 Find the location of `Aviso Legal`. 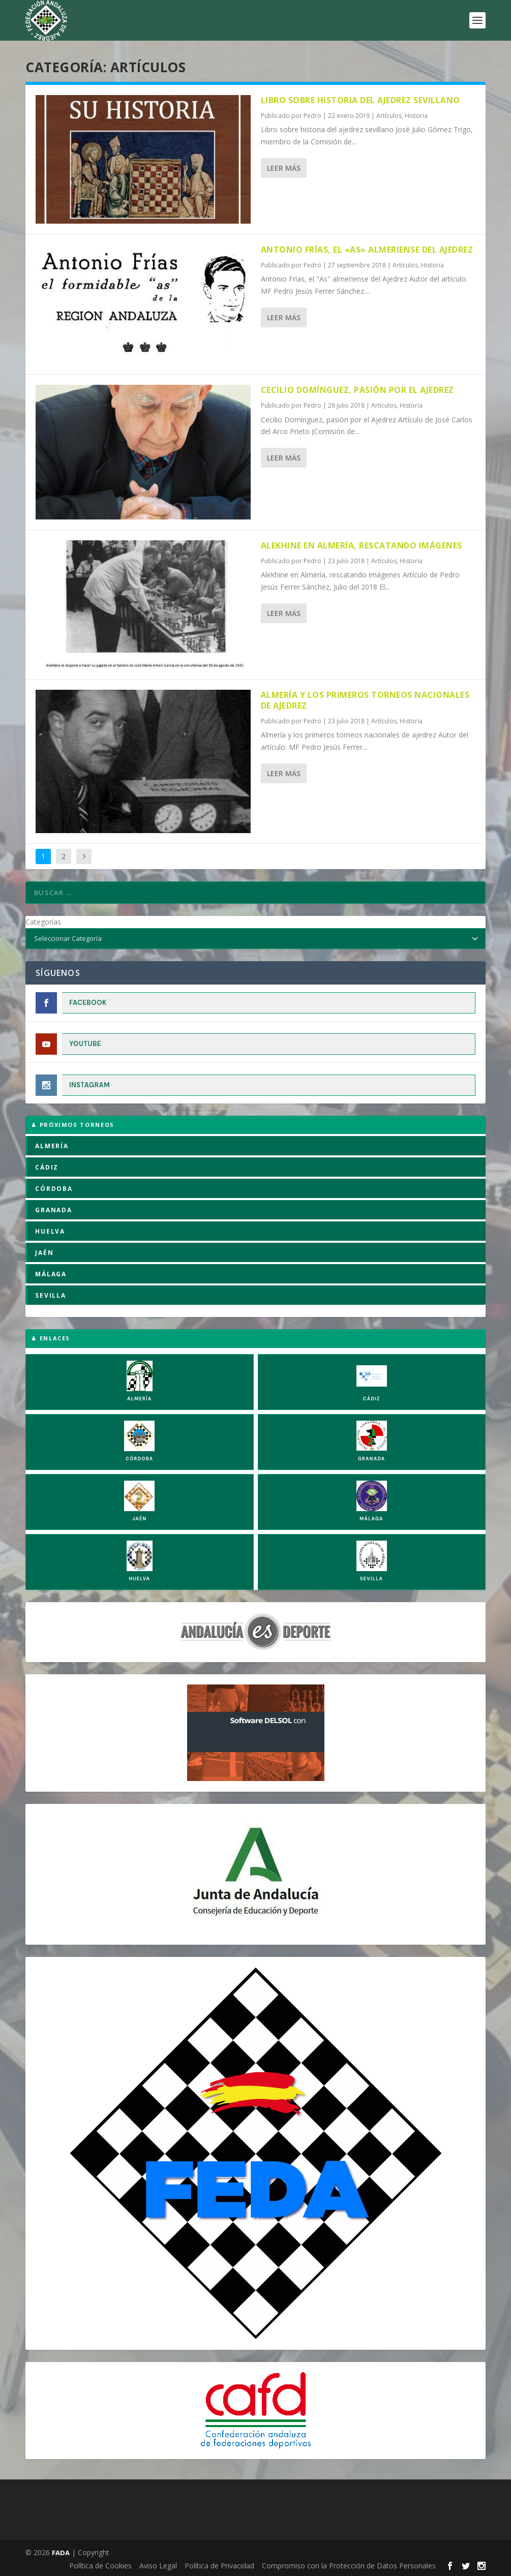

Aviso Legal is located at coordinates (158, 2565).